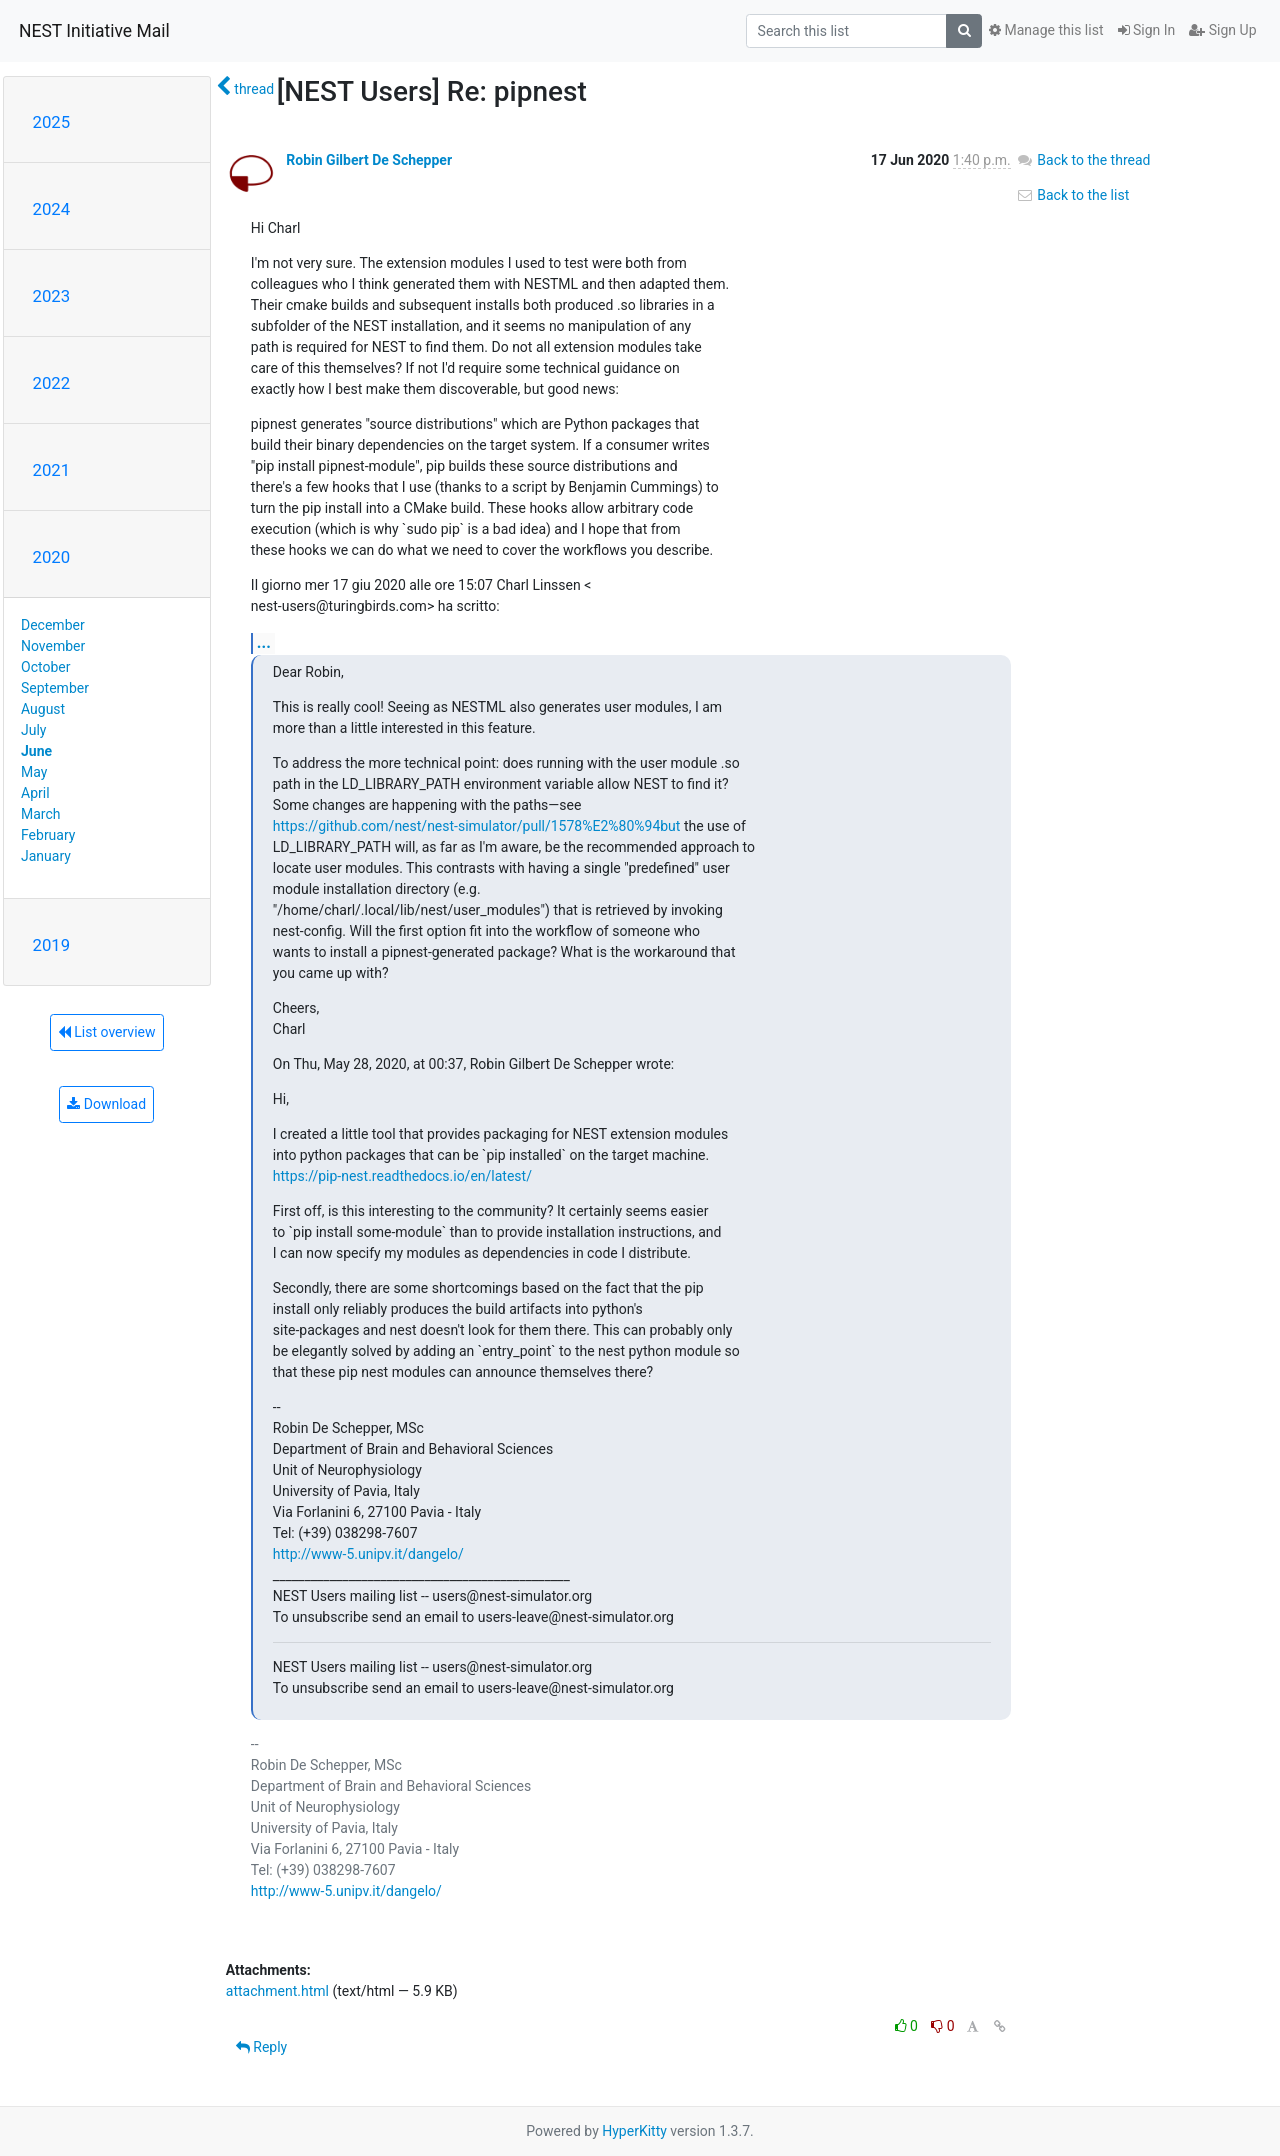  Describe the element at coordinates (261, 2047) in the screenshot. I see `Reply` at that location.